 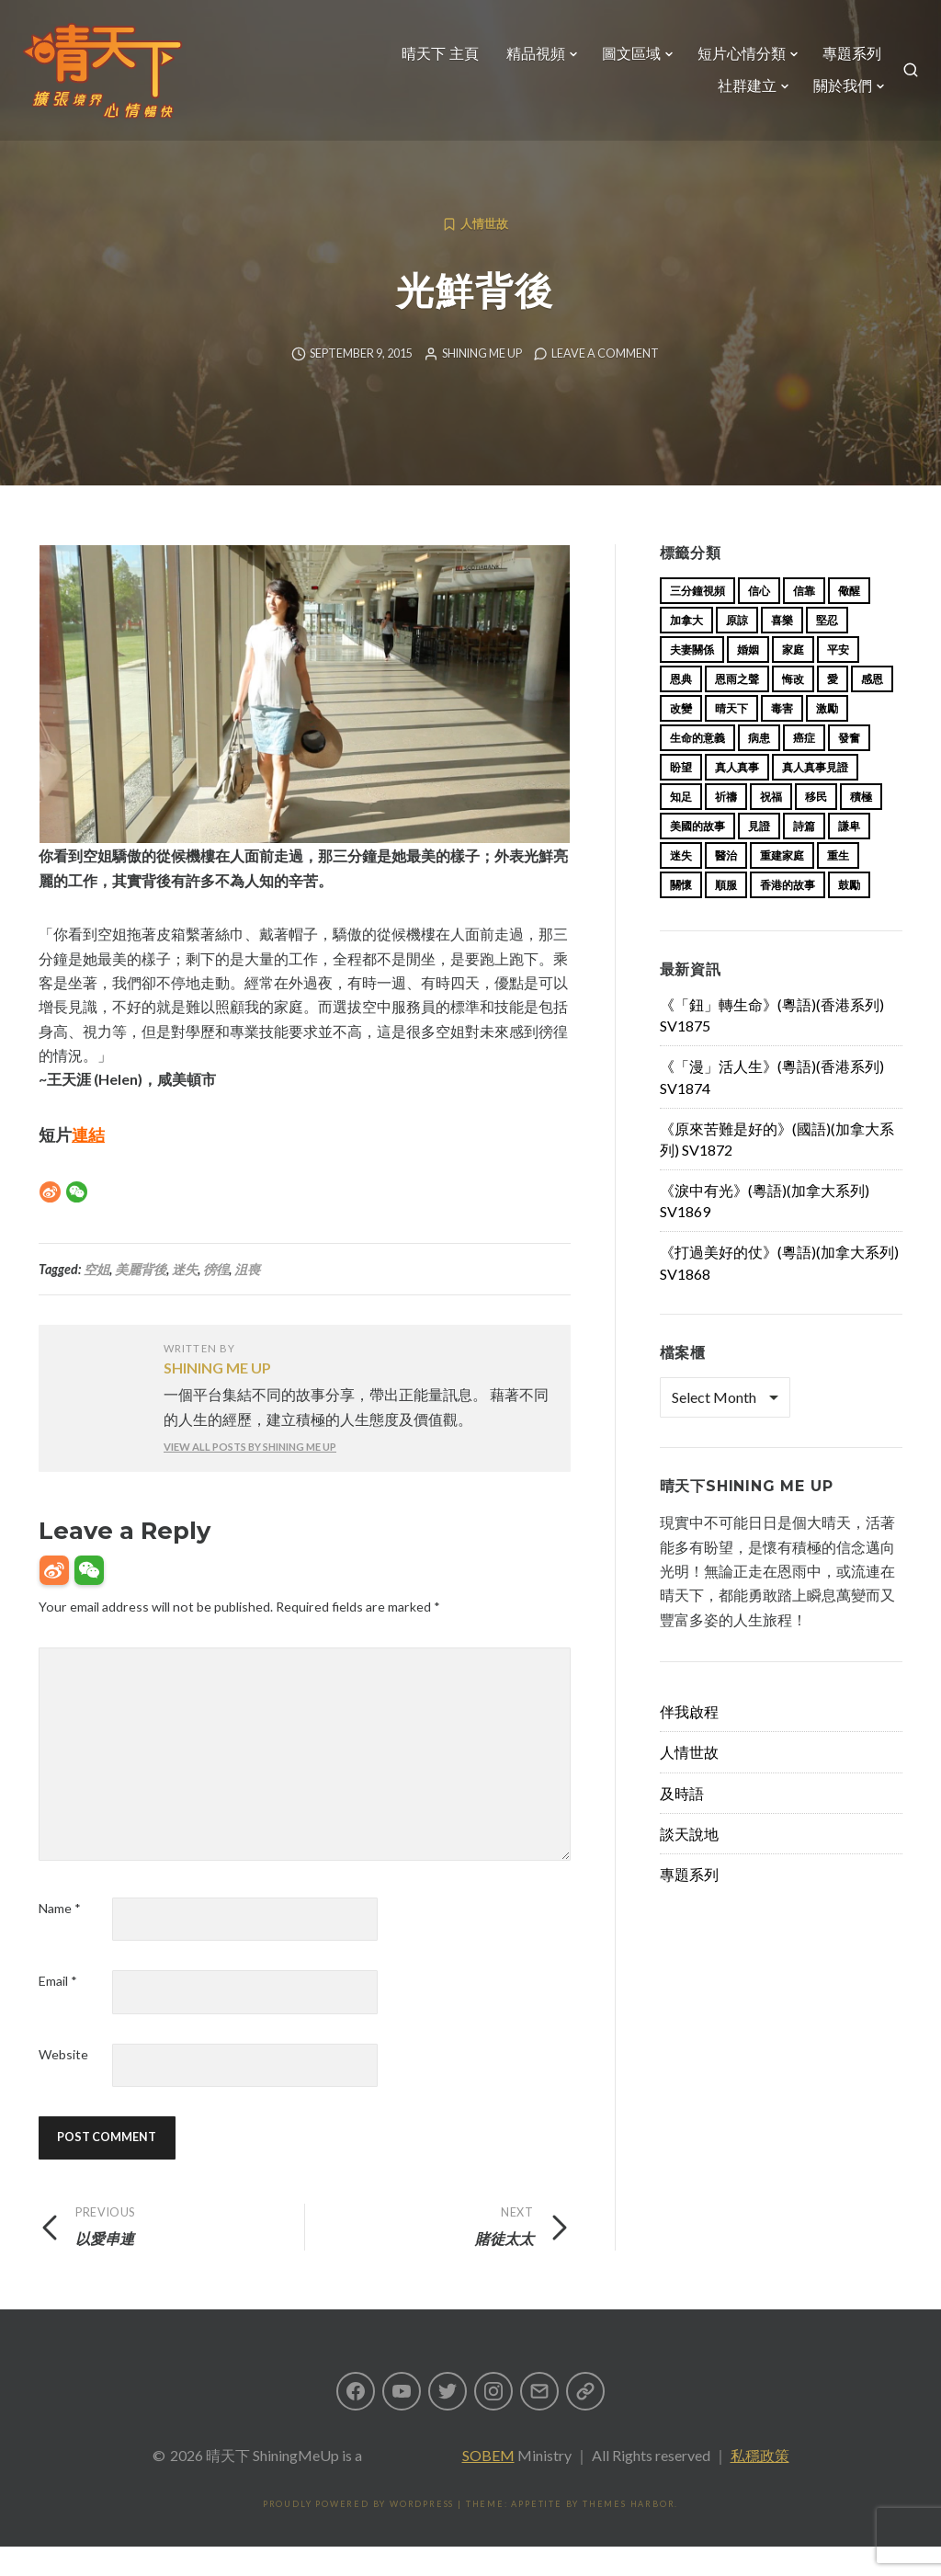 I want to click on 恩雨之聲 [恩雨之聲 (155 items)], so click(x=737, y=708).